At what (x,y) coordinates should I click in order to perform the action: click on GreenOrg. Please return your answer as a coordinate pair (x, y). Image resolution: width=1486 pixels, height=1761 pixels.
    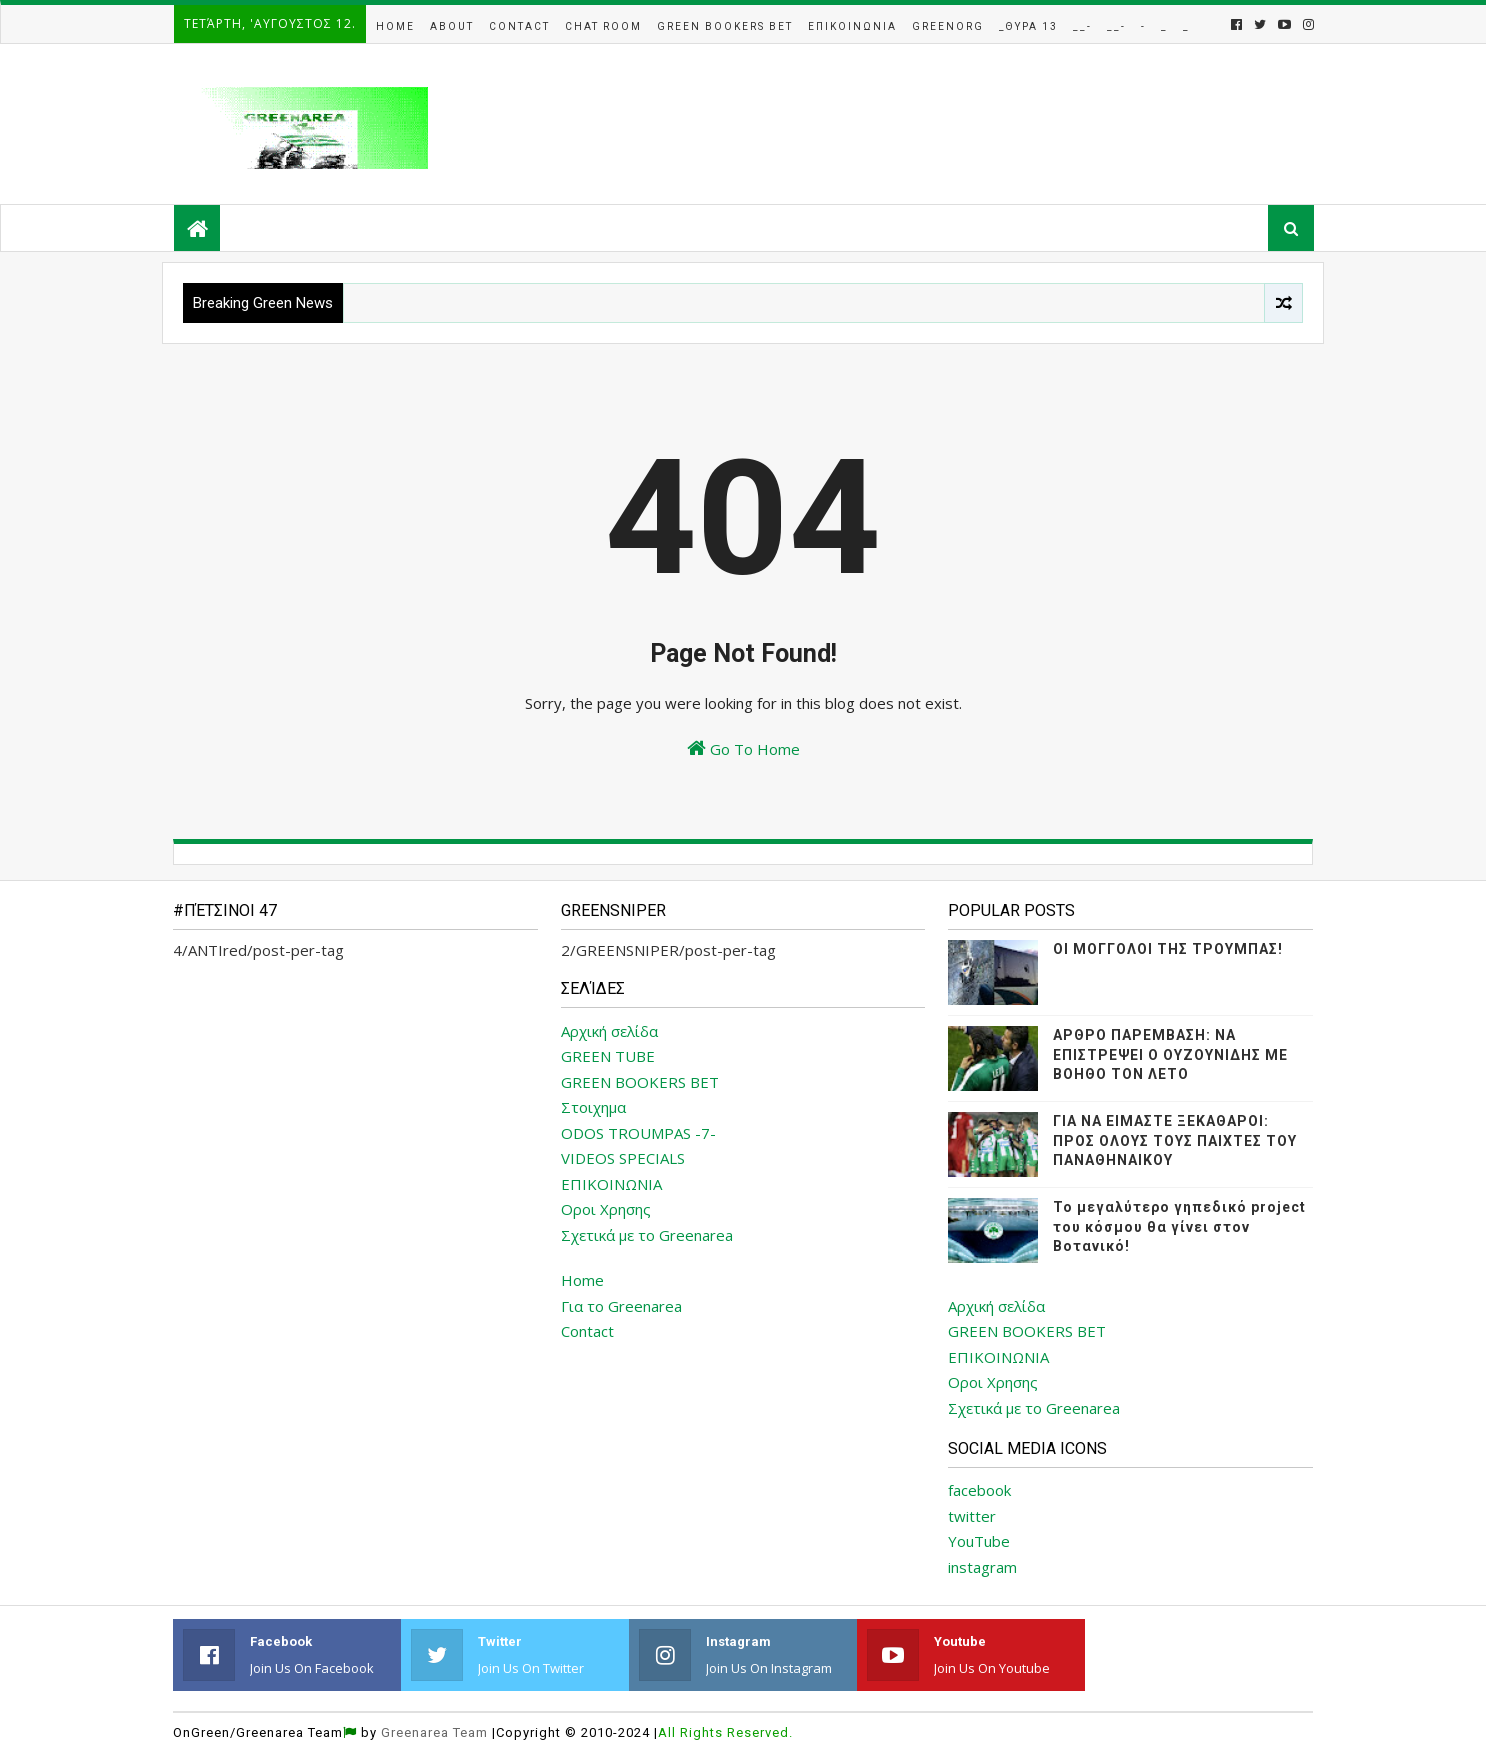
    Looking at the image, I should click on (948, 26).